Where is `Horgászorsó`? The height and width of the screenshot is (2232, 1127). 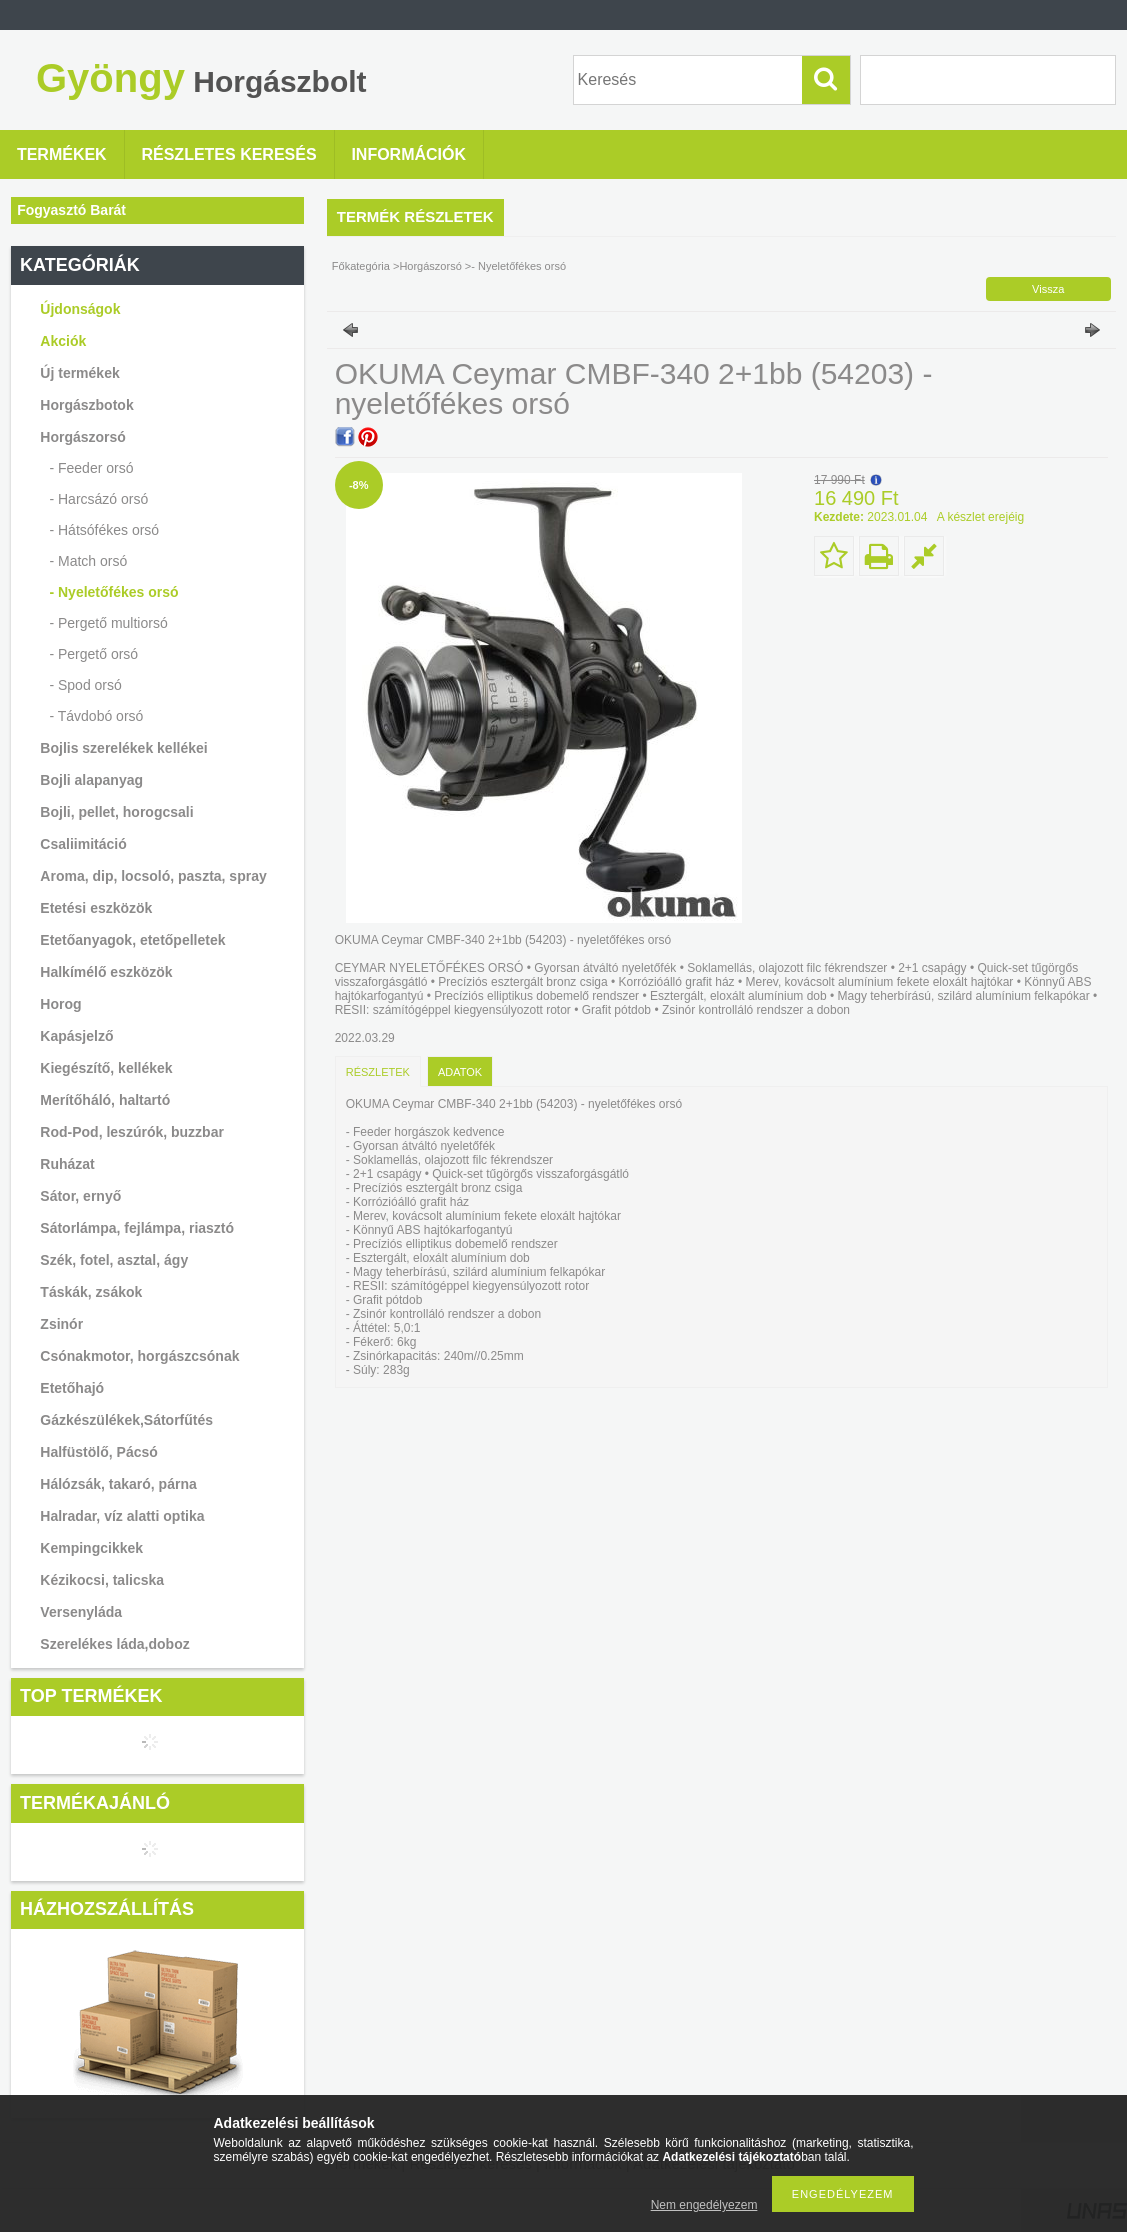
Horgászorsó is located at coordinates (430, 266).